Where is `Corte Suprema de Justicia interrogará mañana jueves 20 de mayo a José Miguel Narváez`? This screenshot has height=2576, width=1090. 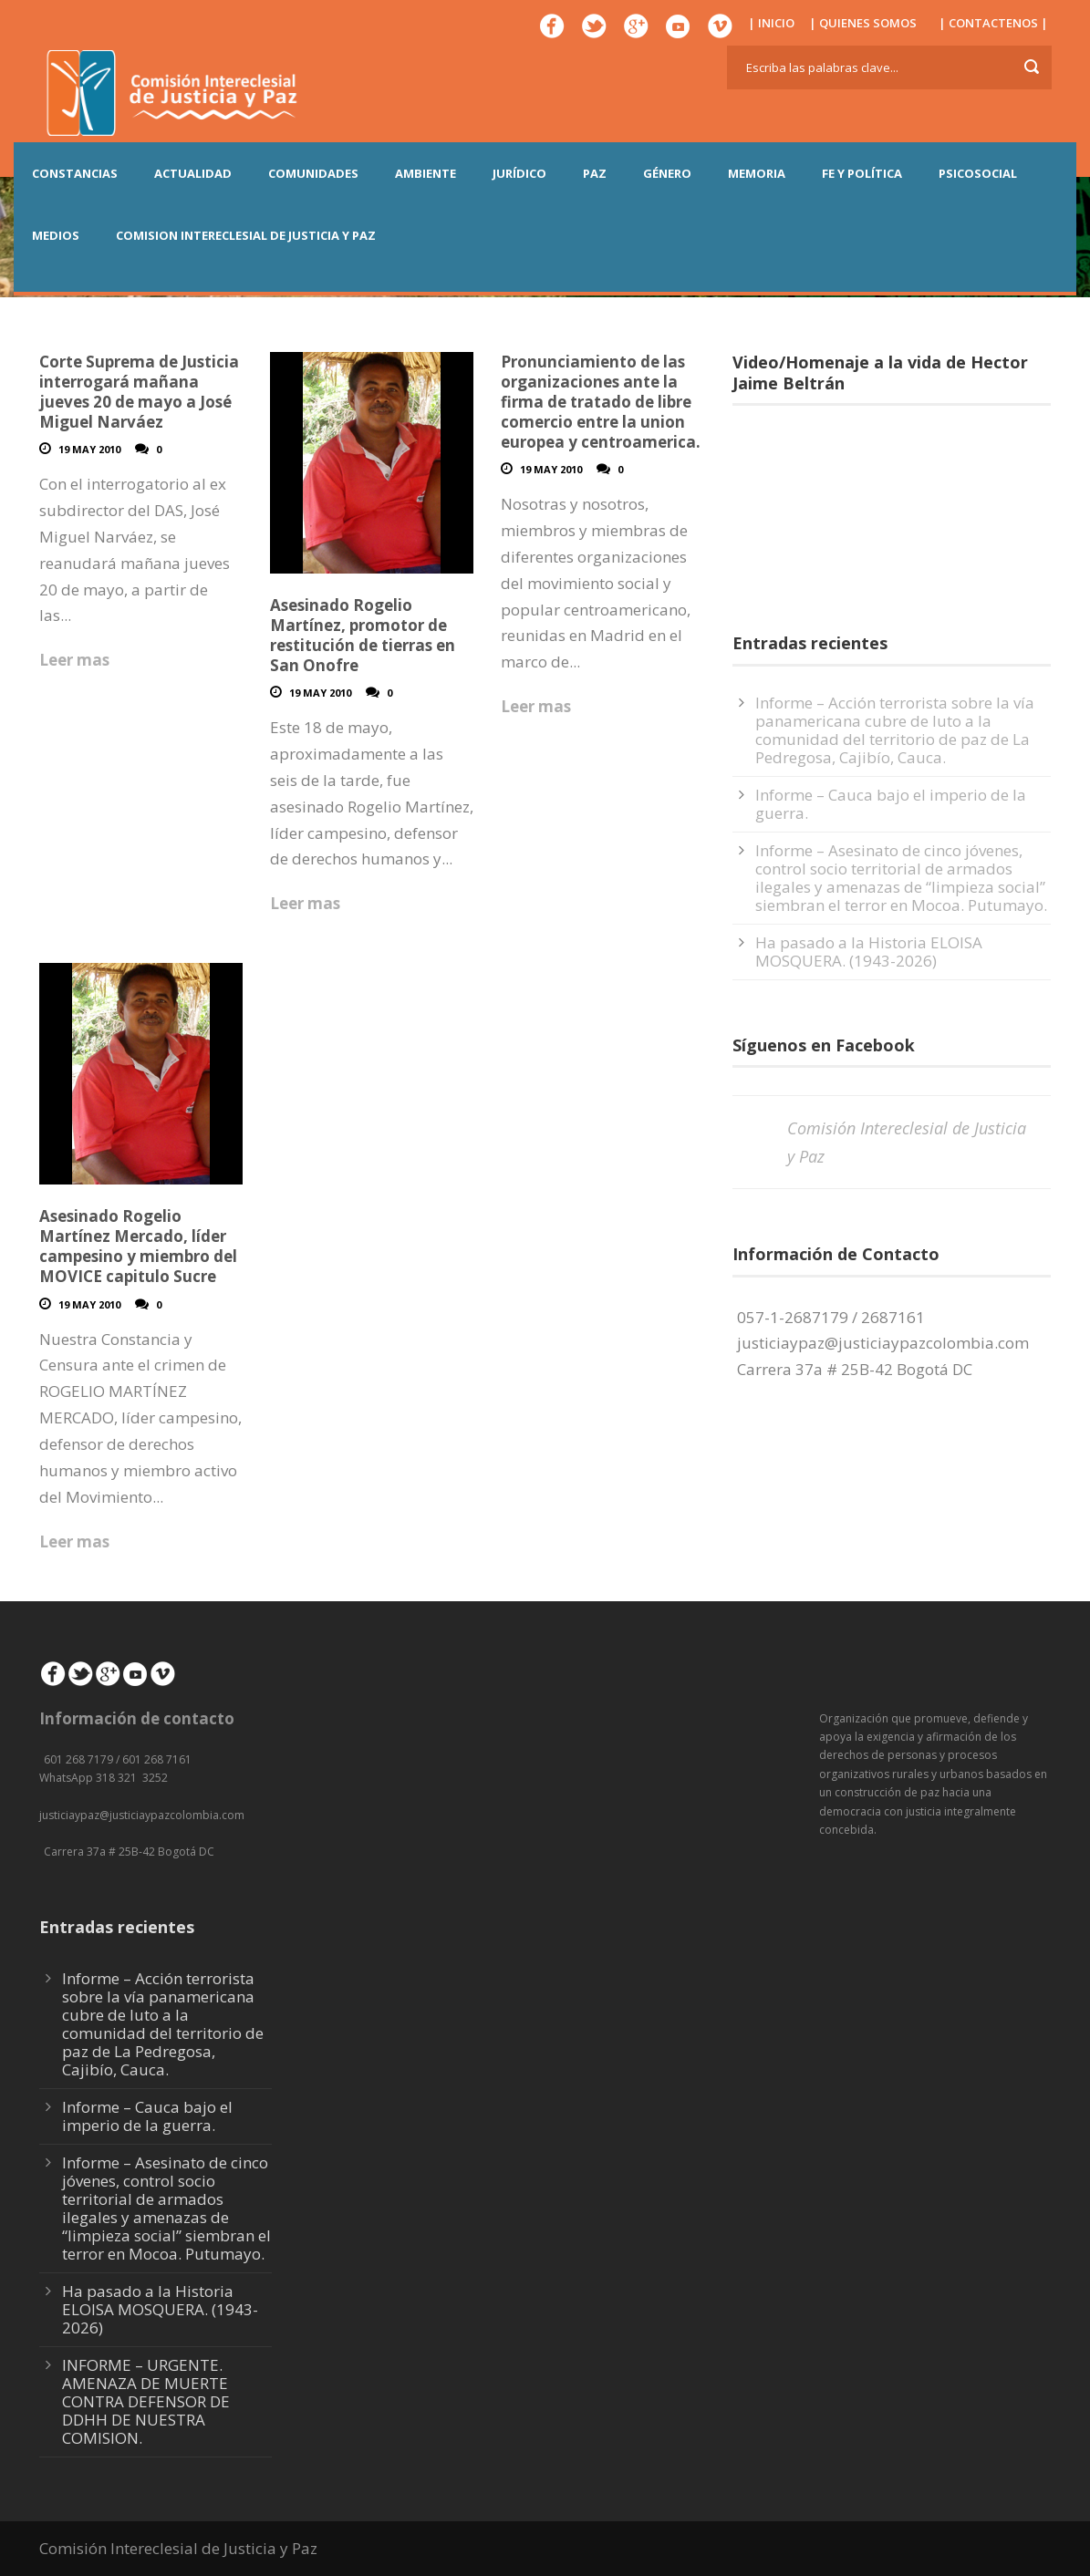 Corte Suprema de Justicia interrogará mañana jueves 20 de mayo a José Miguel Narváez is located at coordinates (139, 391).